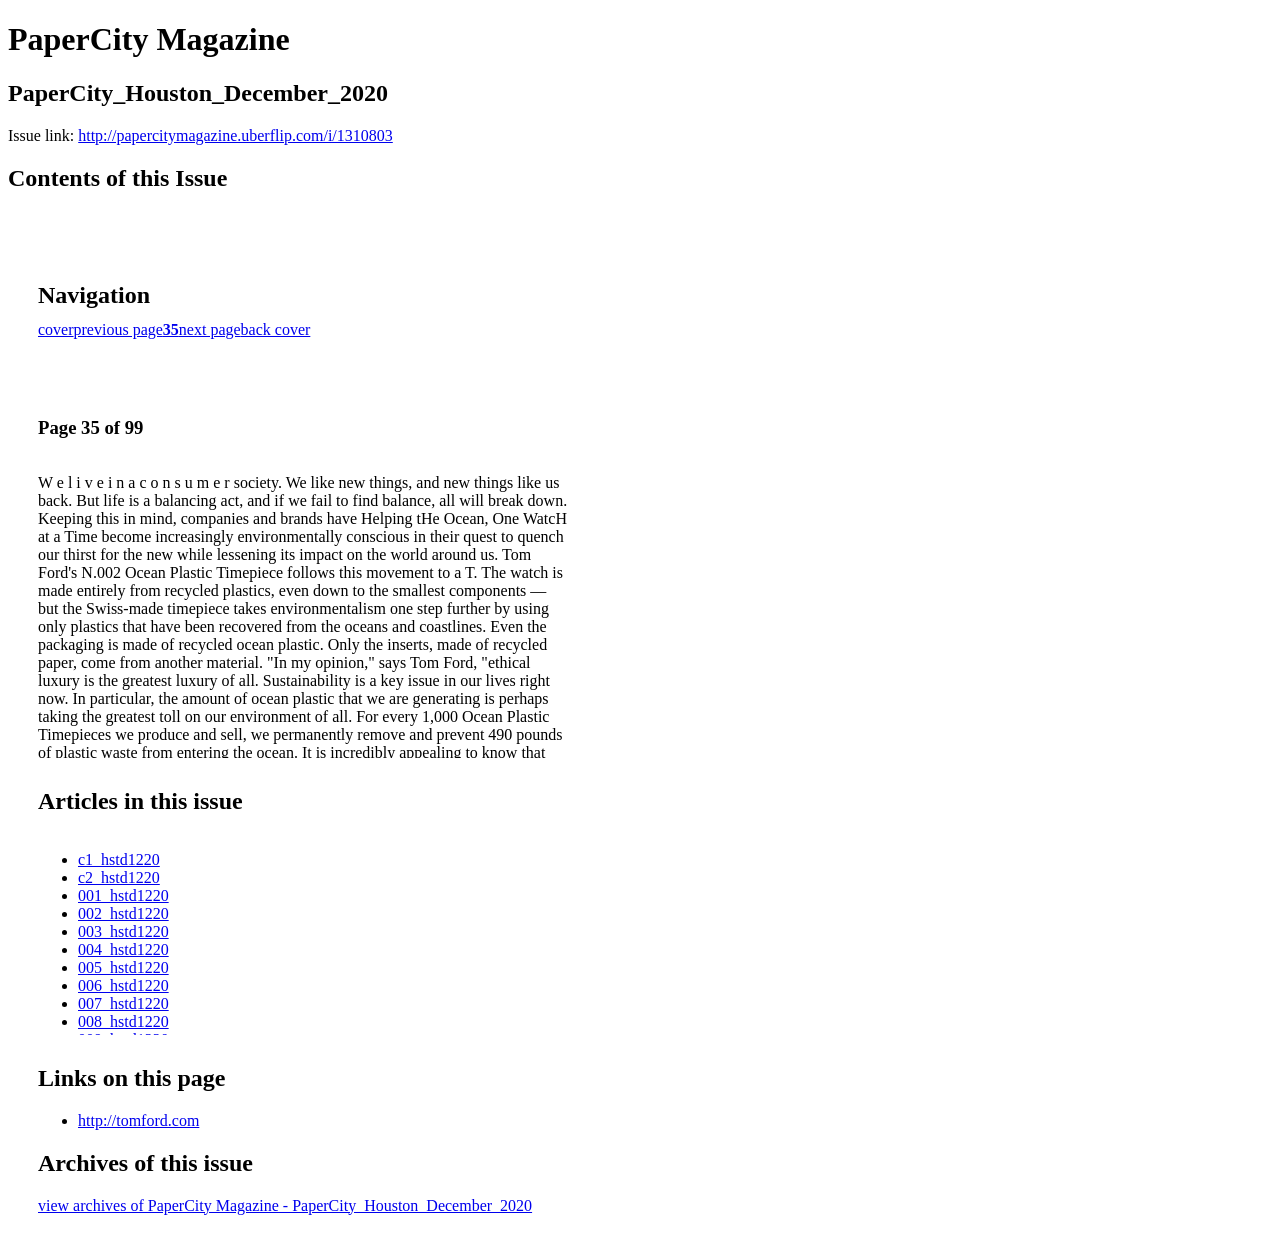 Image resolution: width=1280 pixels, height=1245 pixels. Describe the element at coordinates (56, 329) in the screenshot. I see `cover` at that location.